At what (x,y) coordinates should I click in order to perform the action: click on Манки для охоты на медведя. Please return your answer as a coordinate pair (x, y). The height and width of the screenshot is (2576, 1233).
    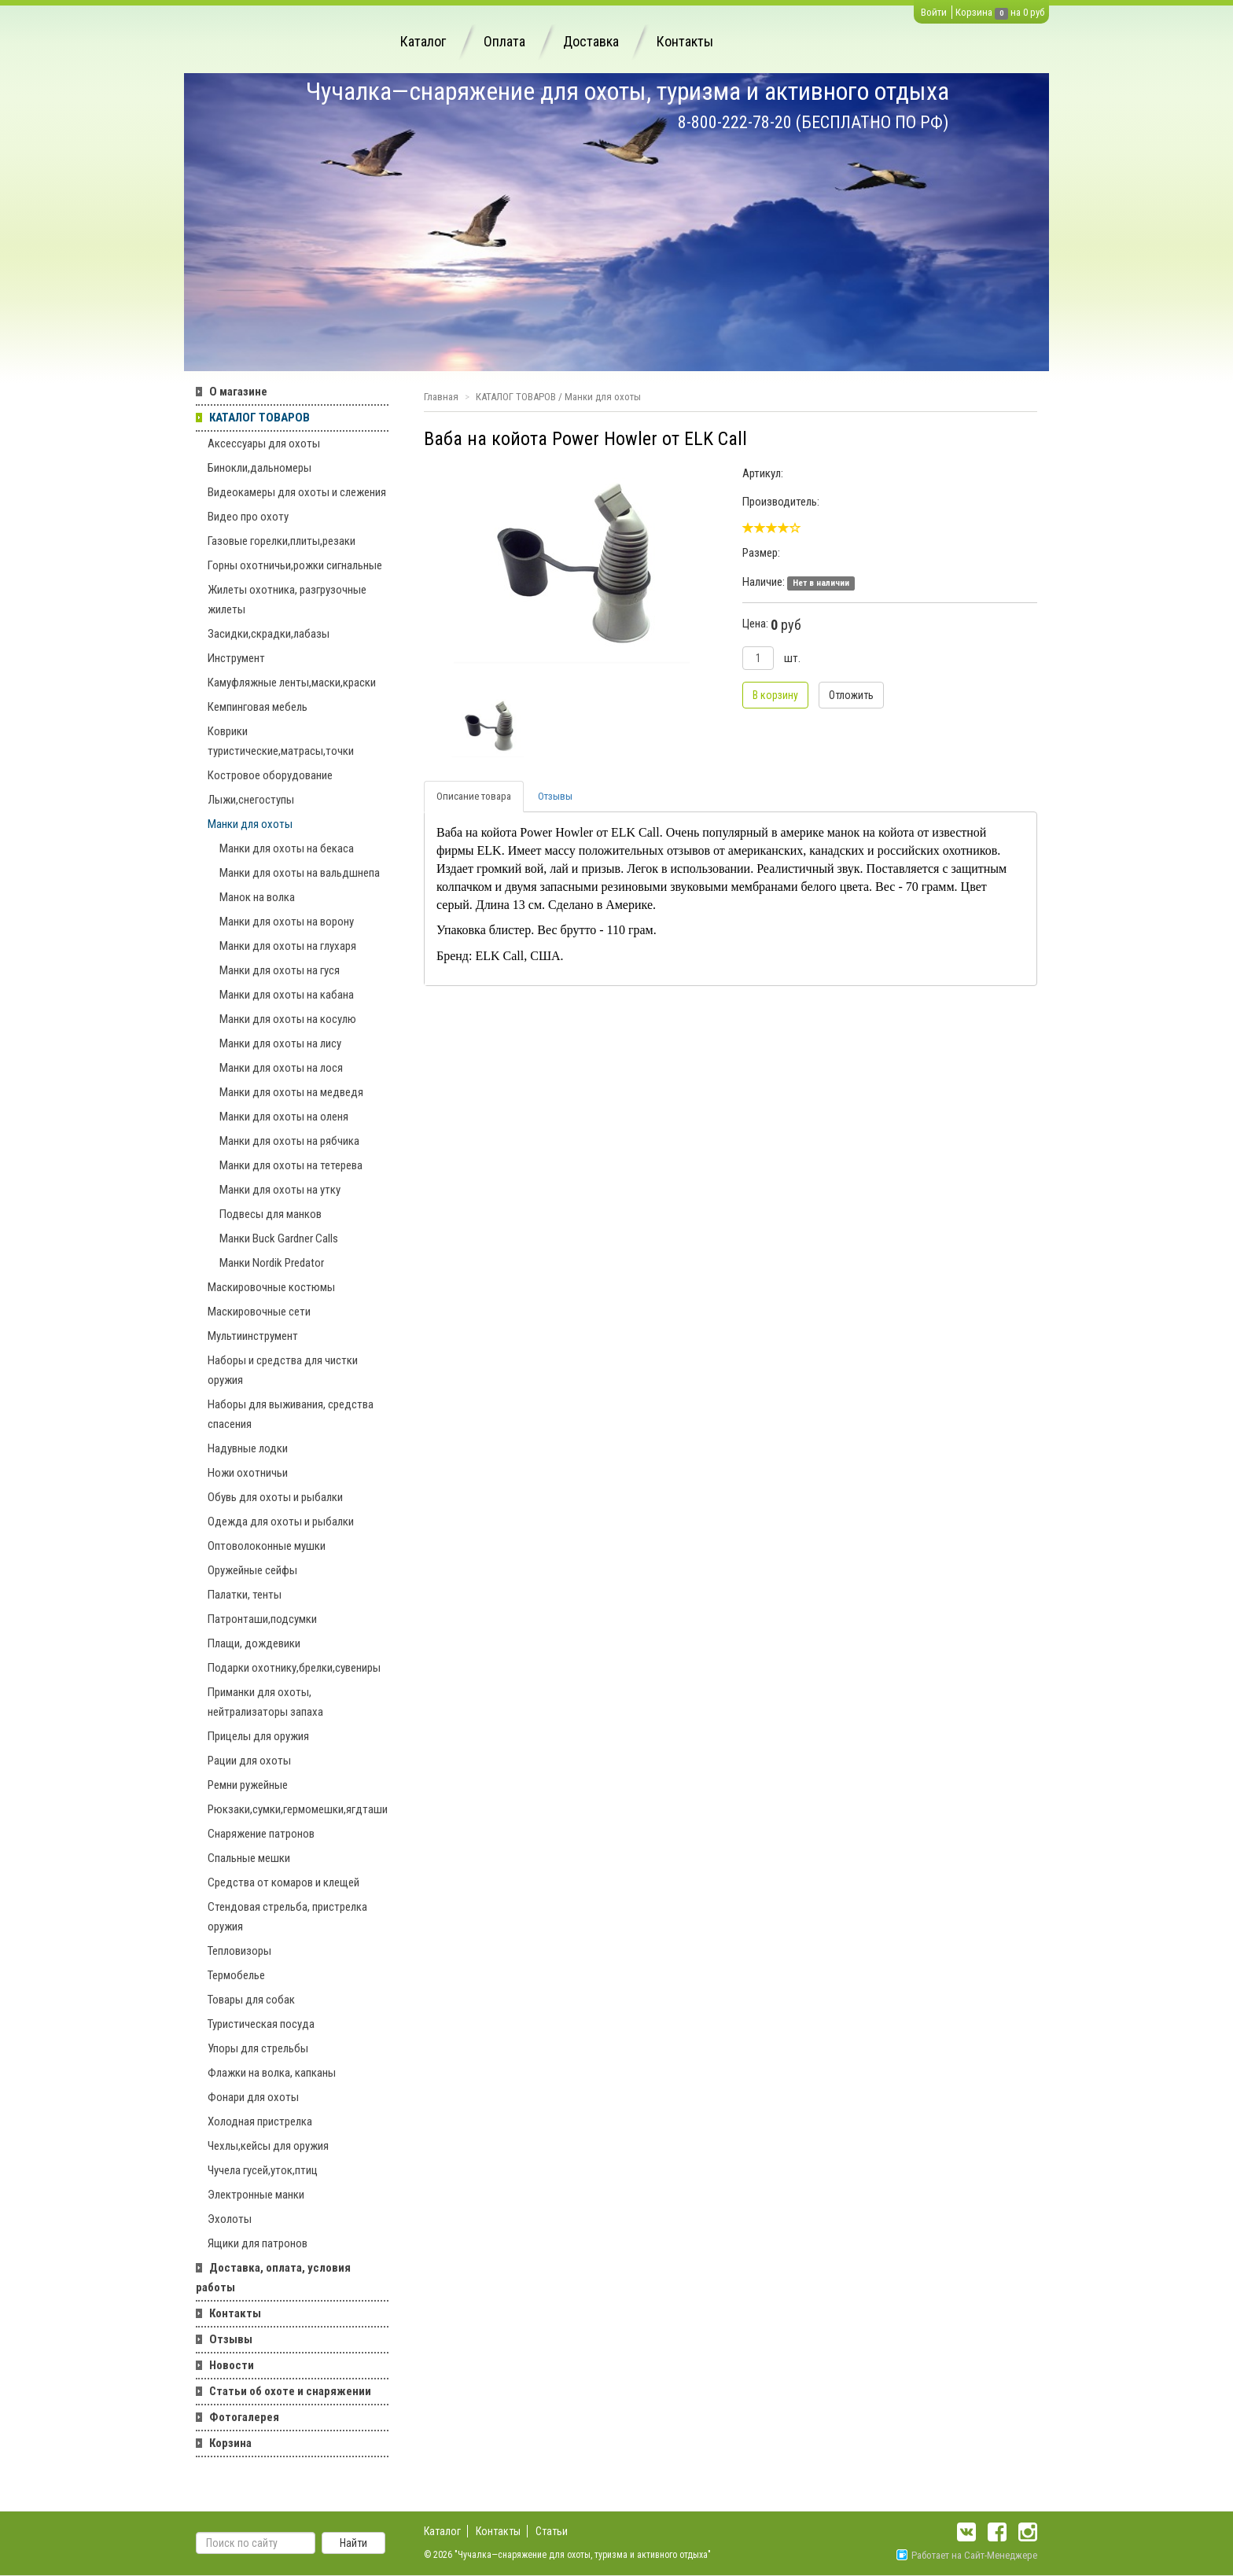
    Looking at the image, I should click on (291, 1092).